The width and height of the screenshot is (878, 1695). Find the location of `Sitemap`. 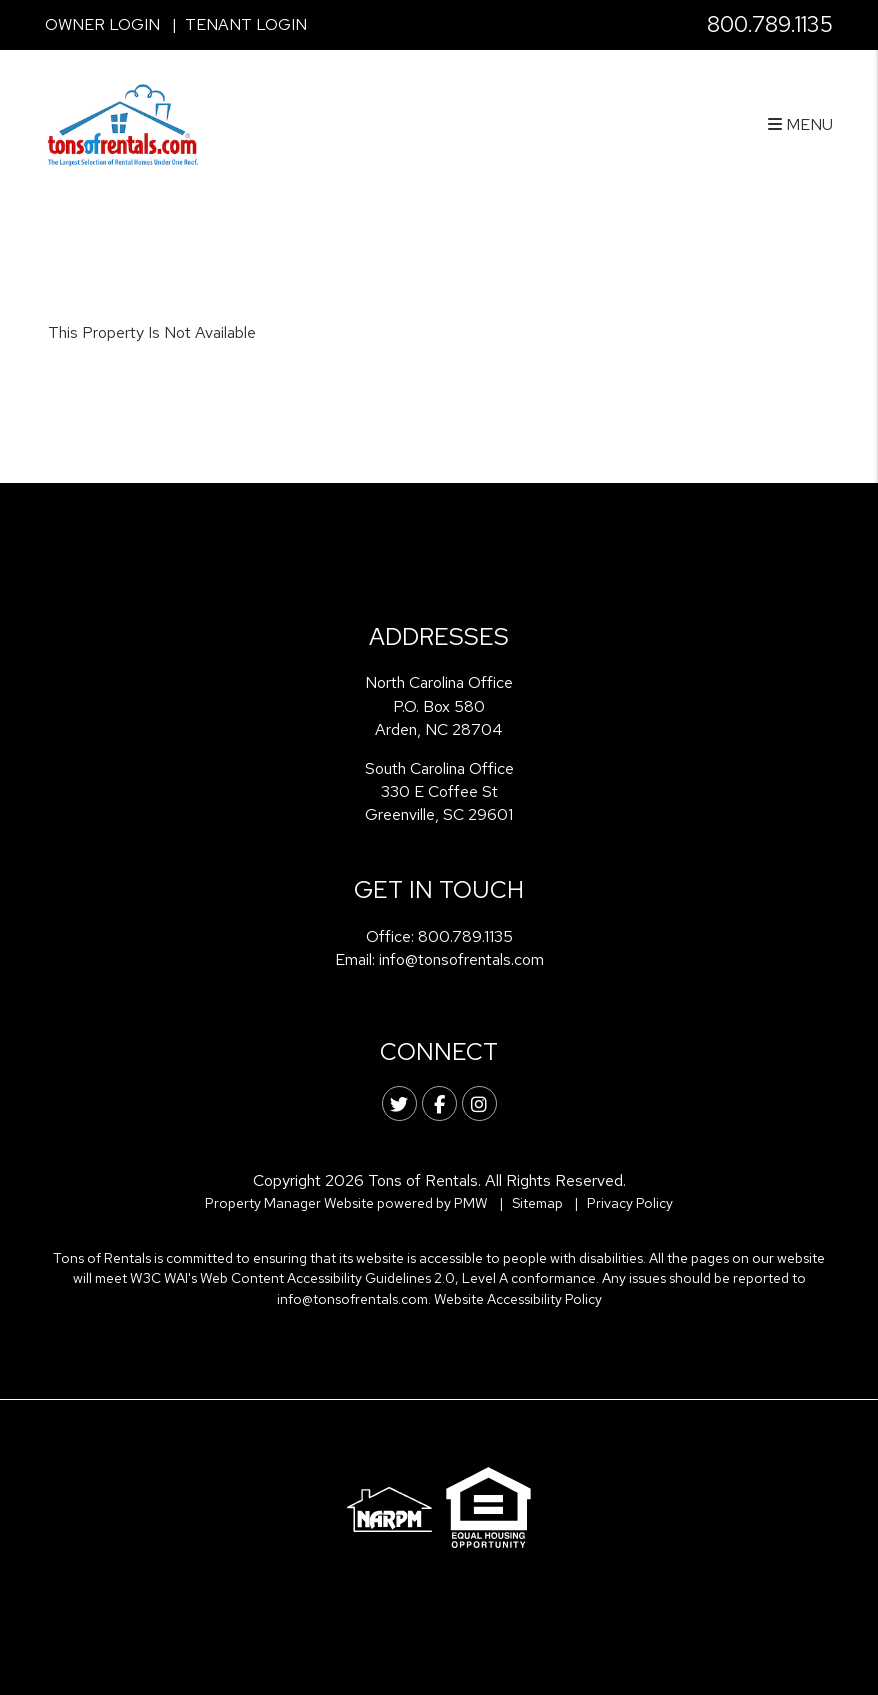

Sitemap is located at coordinates (537, 1203).